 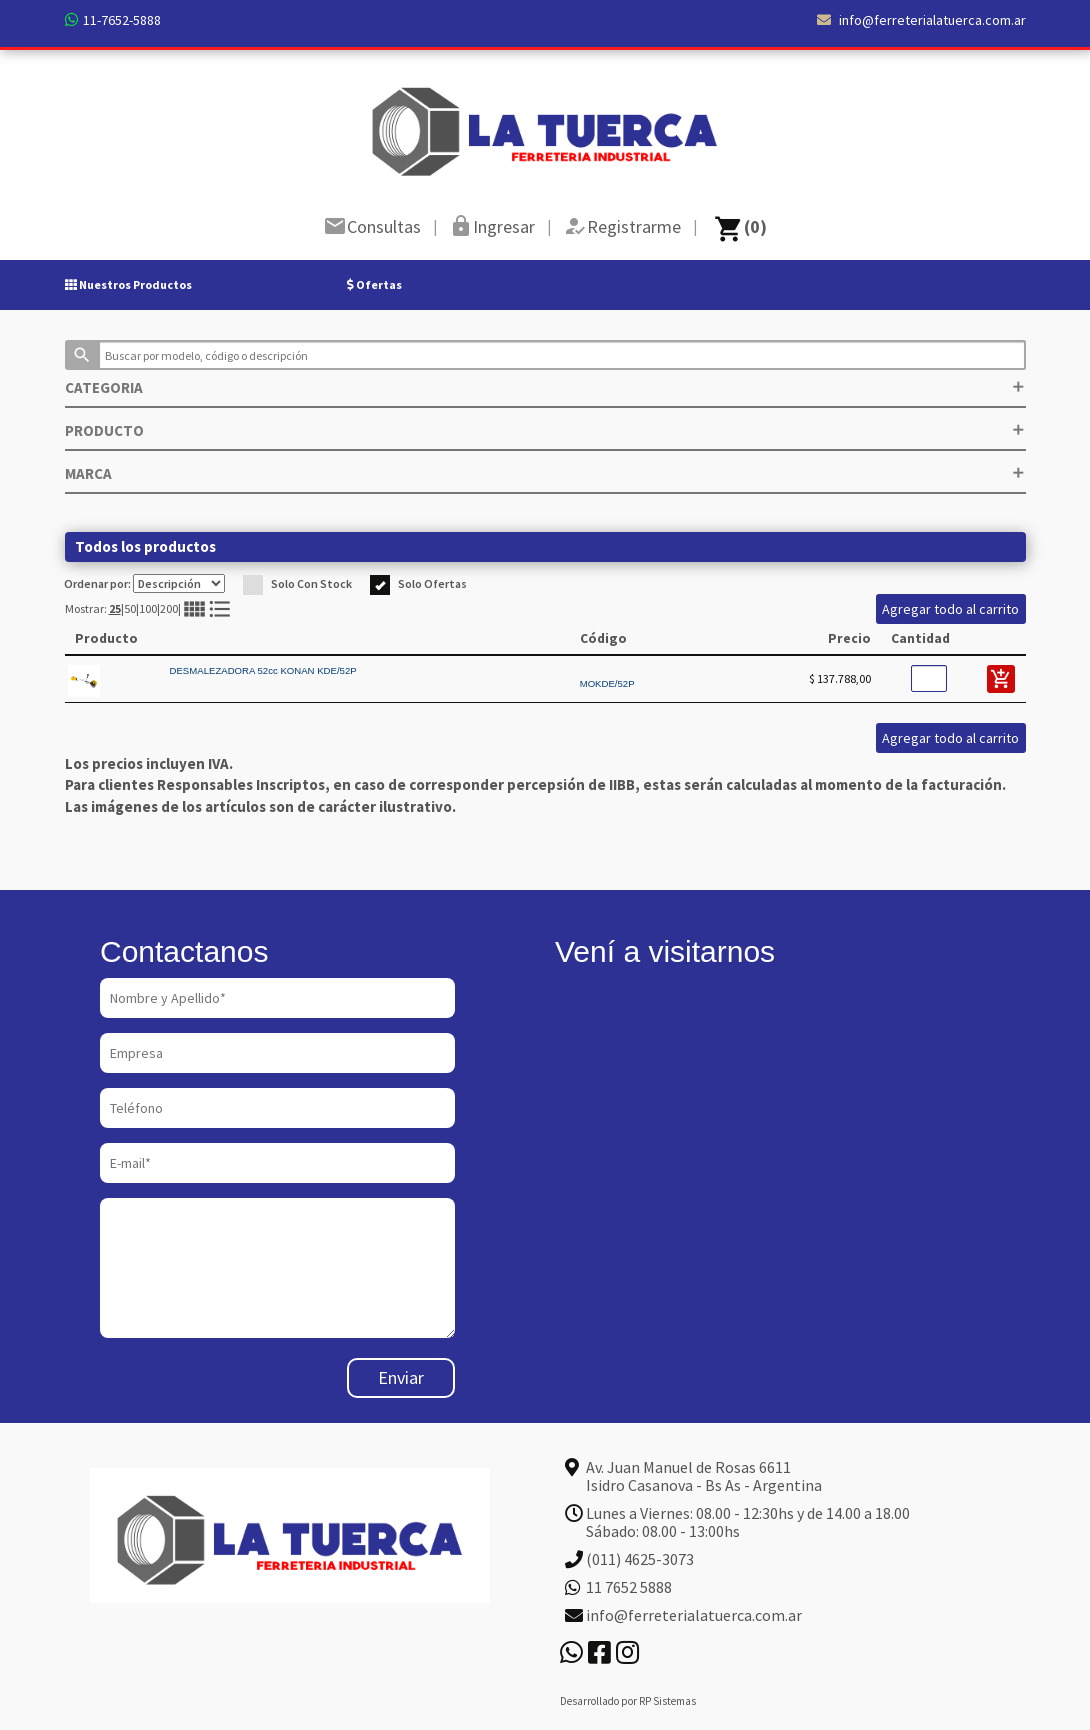 I want to click on MOKDE/52P, so click(x=607, y=683).